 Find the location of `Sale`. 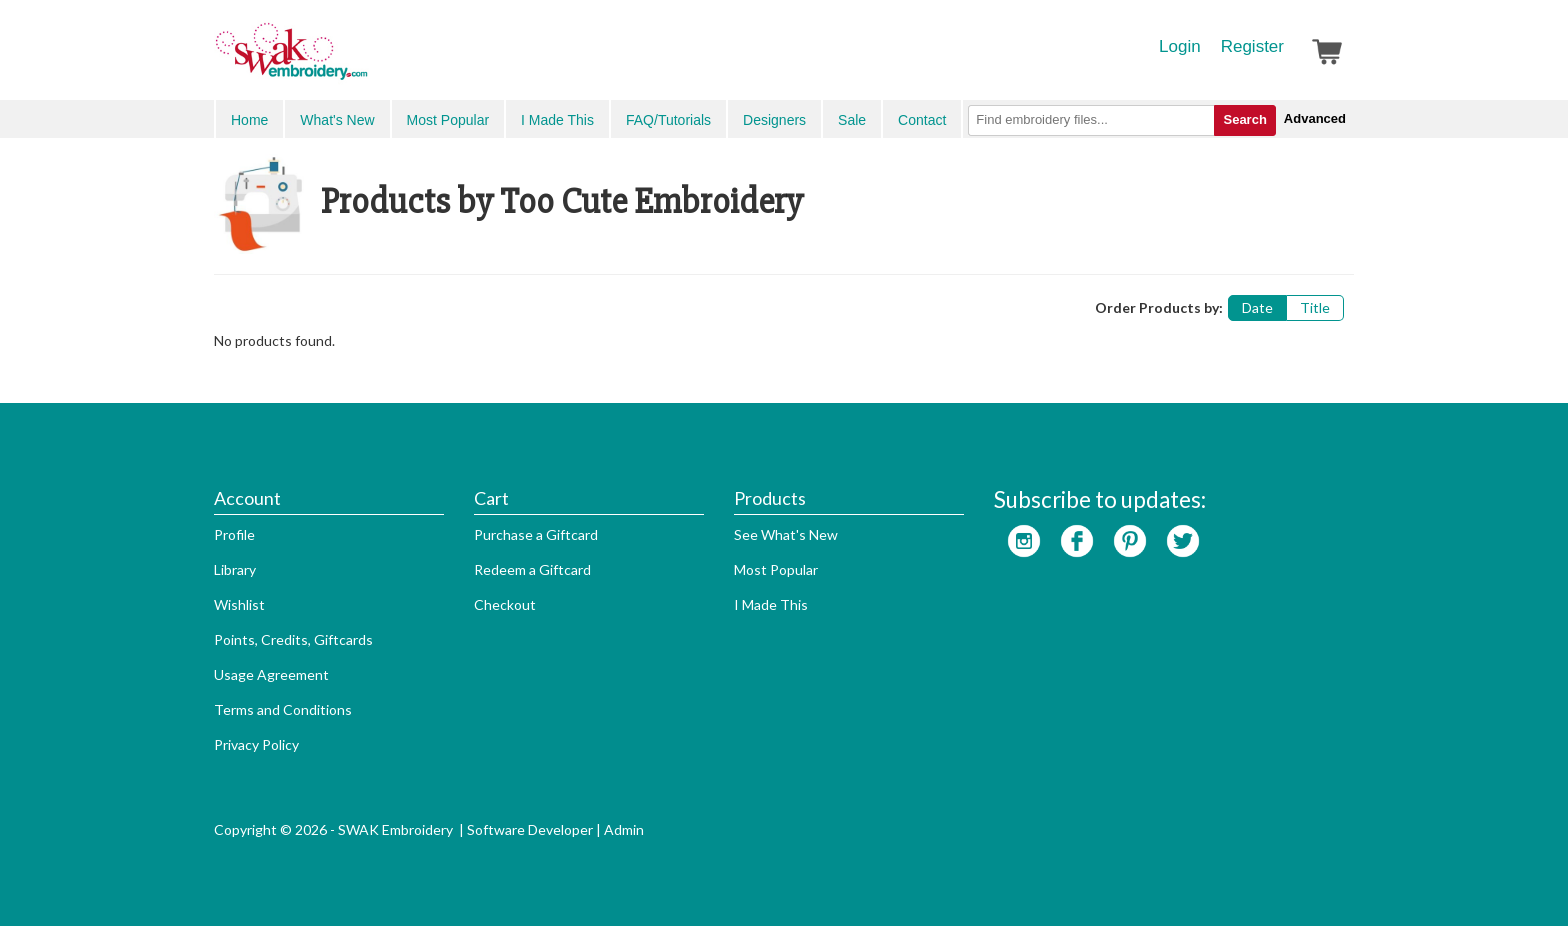

Sale is located at coordinates (852, 120).